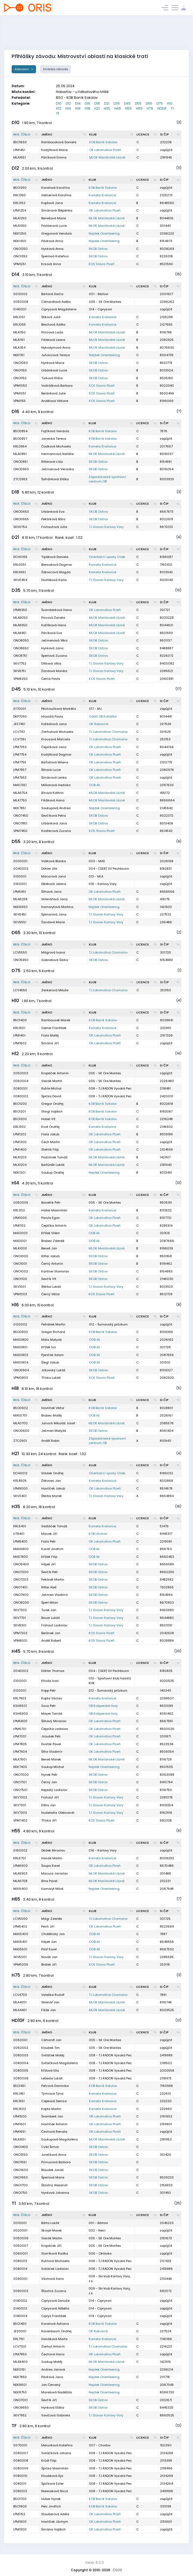 This screenshot has height=2576, width=193. Describe the element at coordinates (21, 1572) in the screenshot. I see `ONO7200` at that location.